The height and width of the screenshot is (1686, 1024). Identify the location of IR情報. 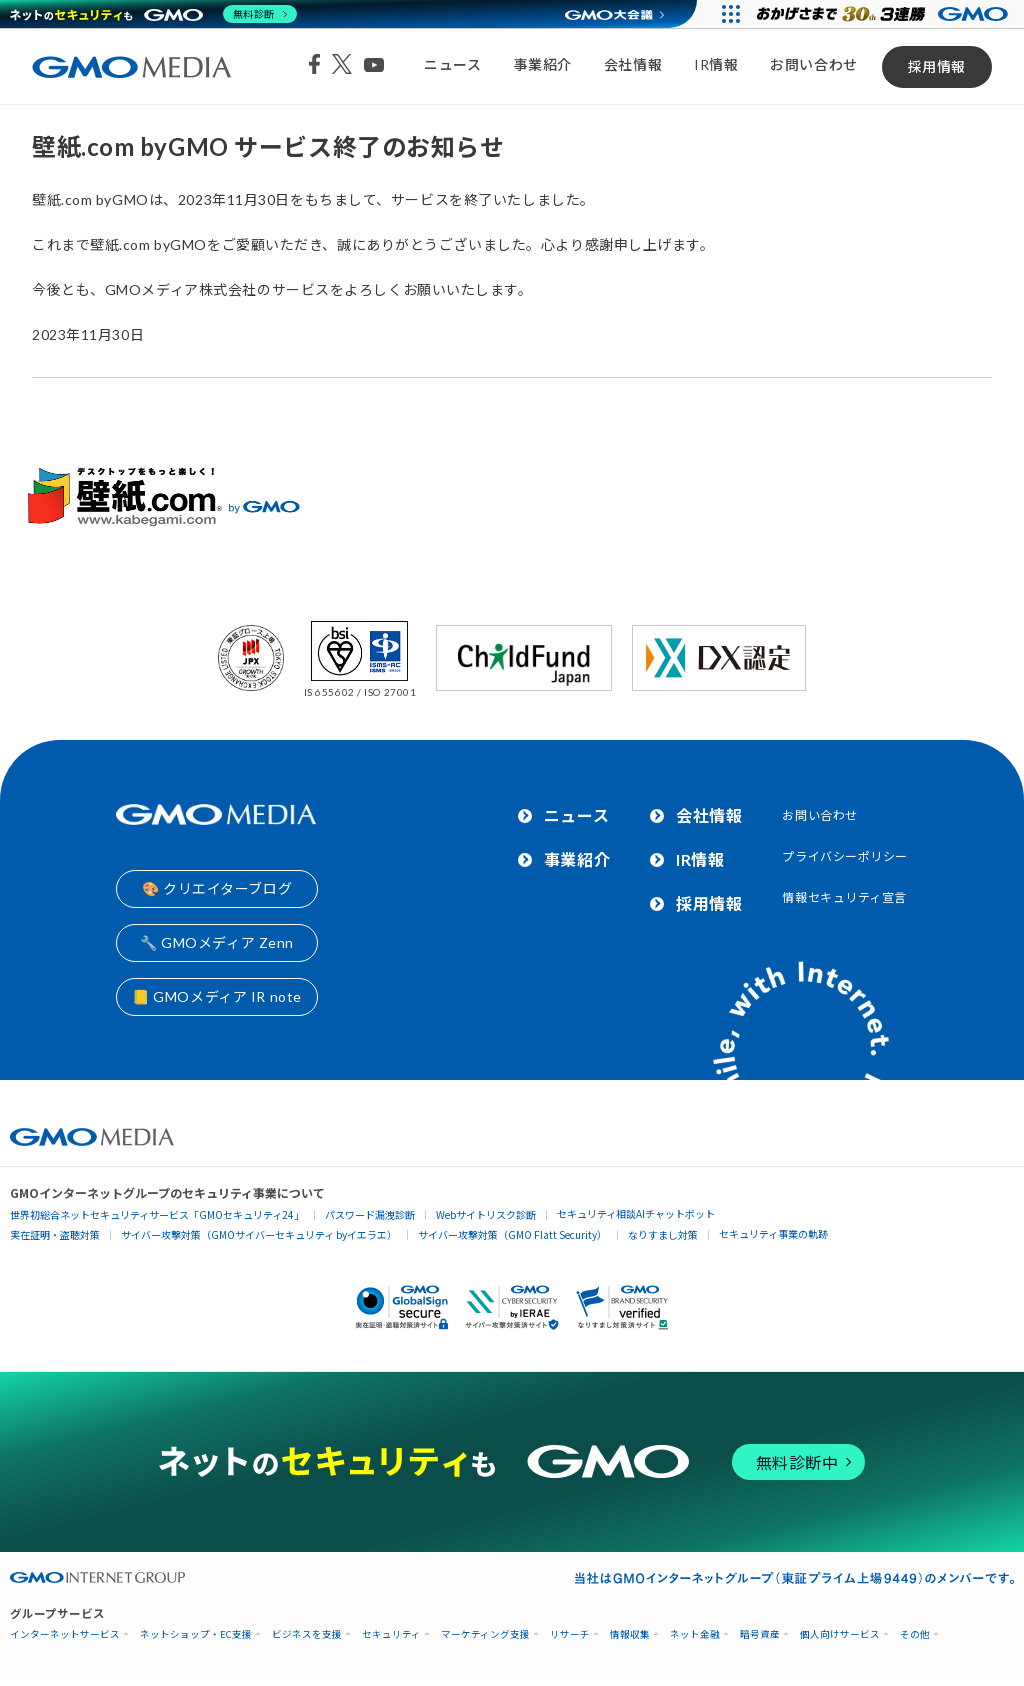
(716, 64).